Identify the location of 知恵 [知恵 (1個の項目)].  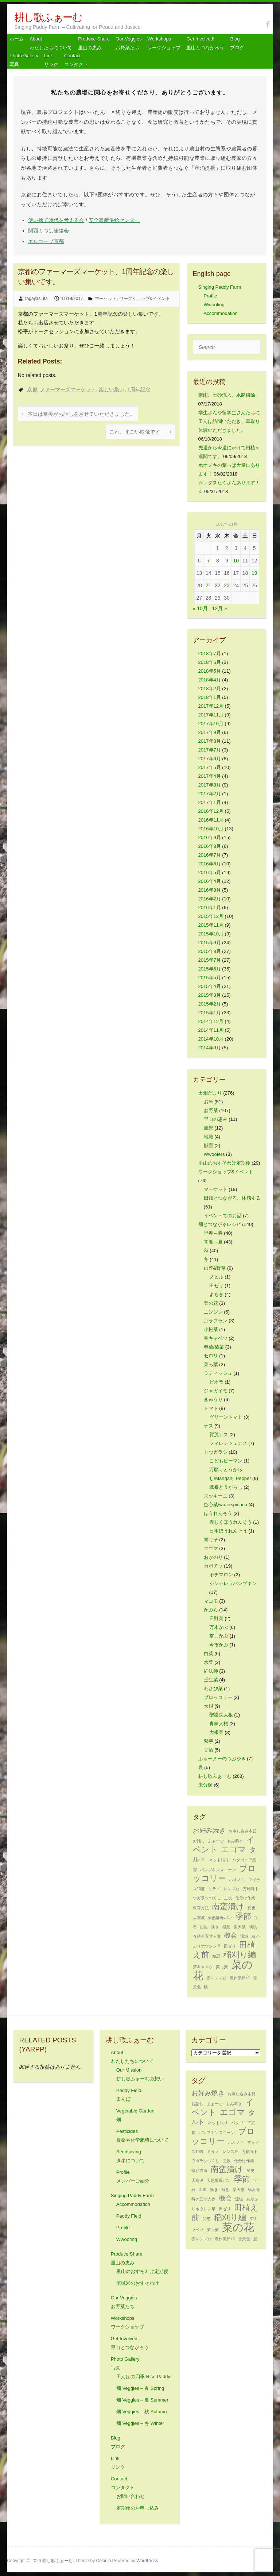
(216, 1956).